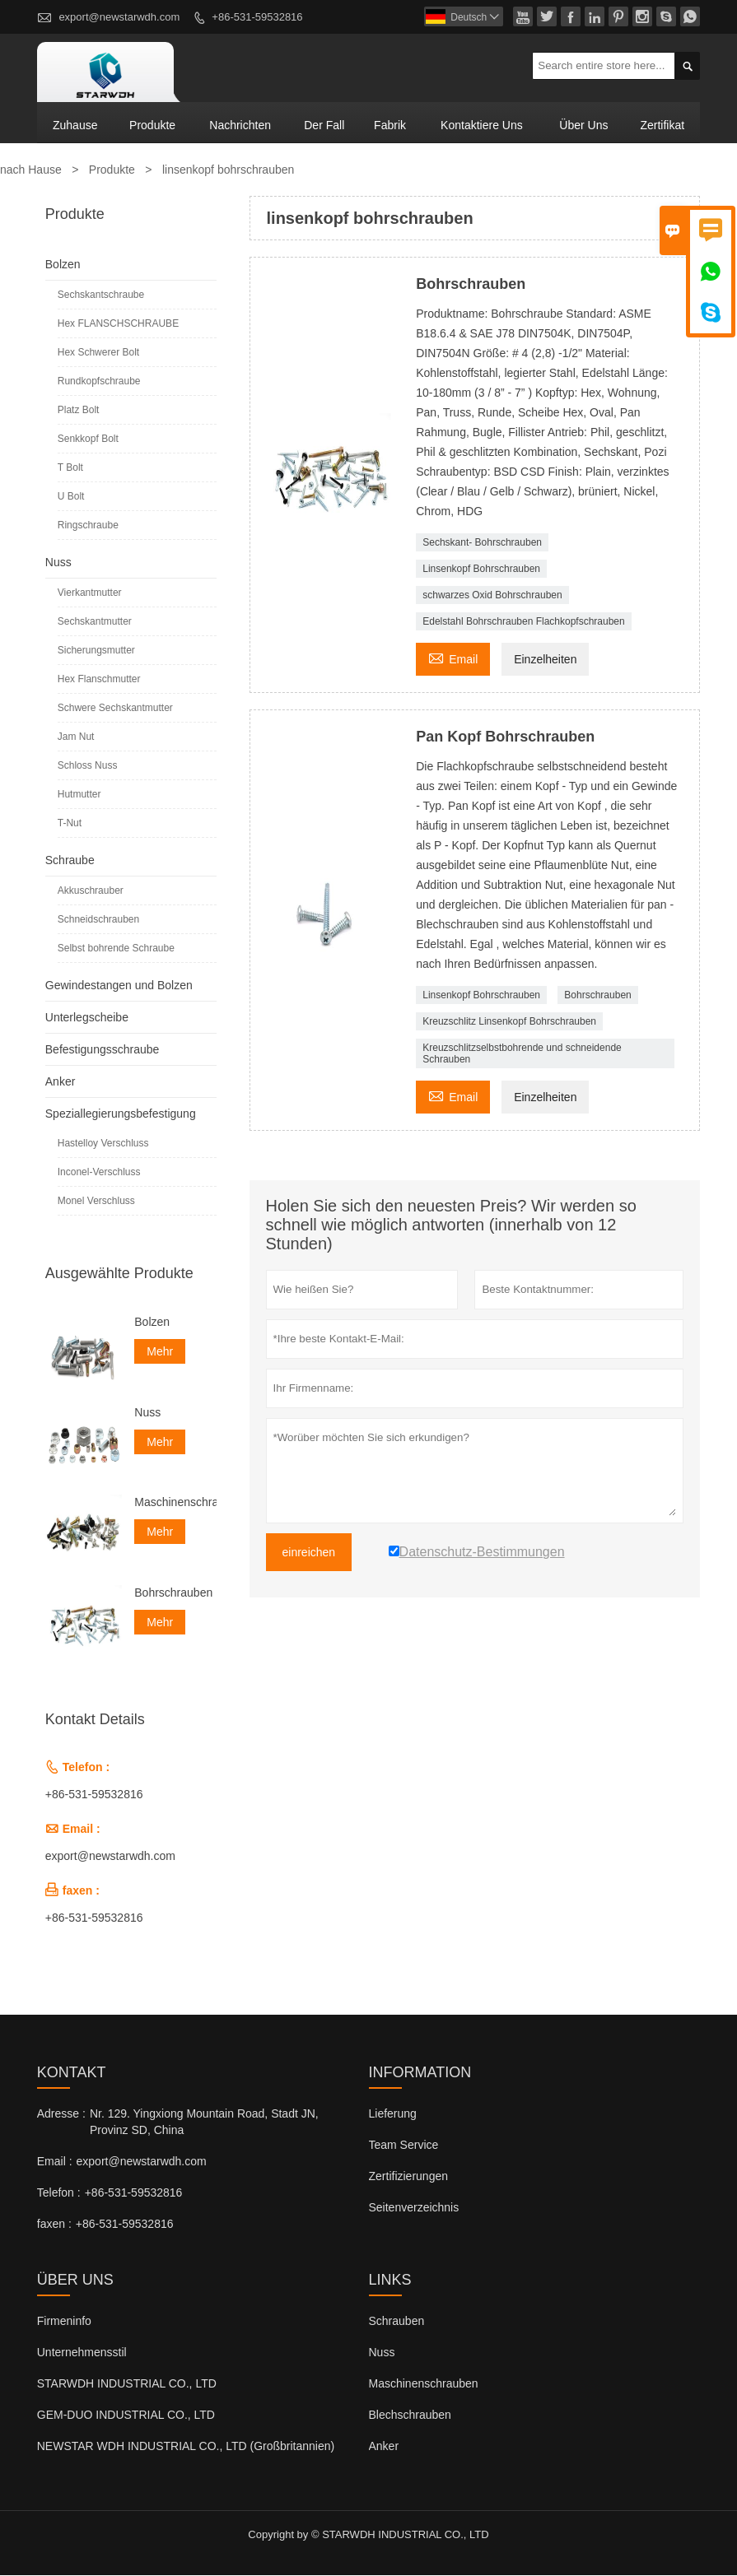  What do you see at coordinates (70, 860) in the screenshot?
I see `Schraube` at bounding box center [70, 860].